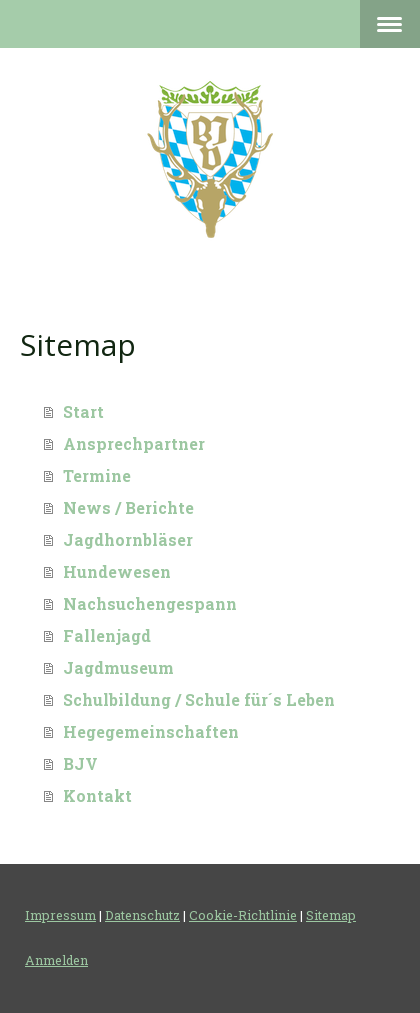  Describe the element at coordinates (56, 960) in the screenshot. I see `Anmelden` at that location.